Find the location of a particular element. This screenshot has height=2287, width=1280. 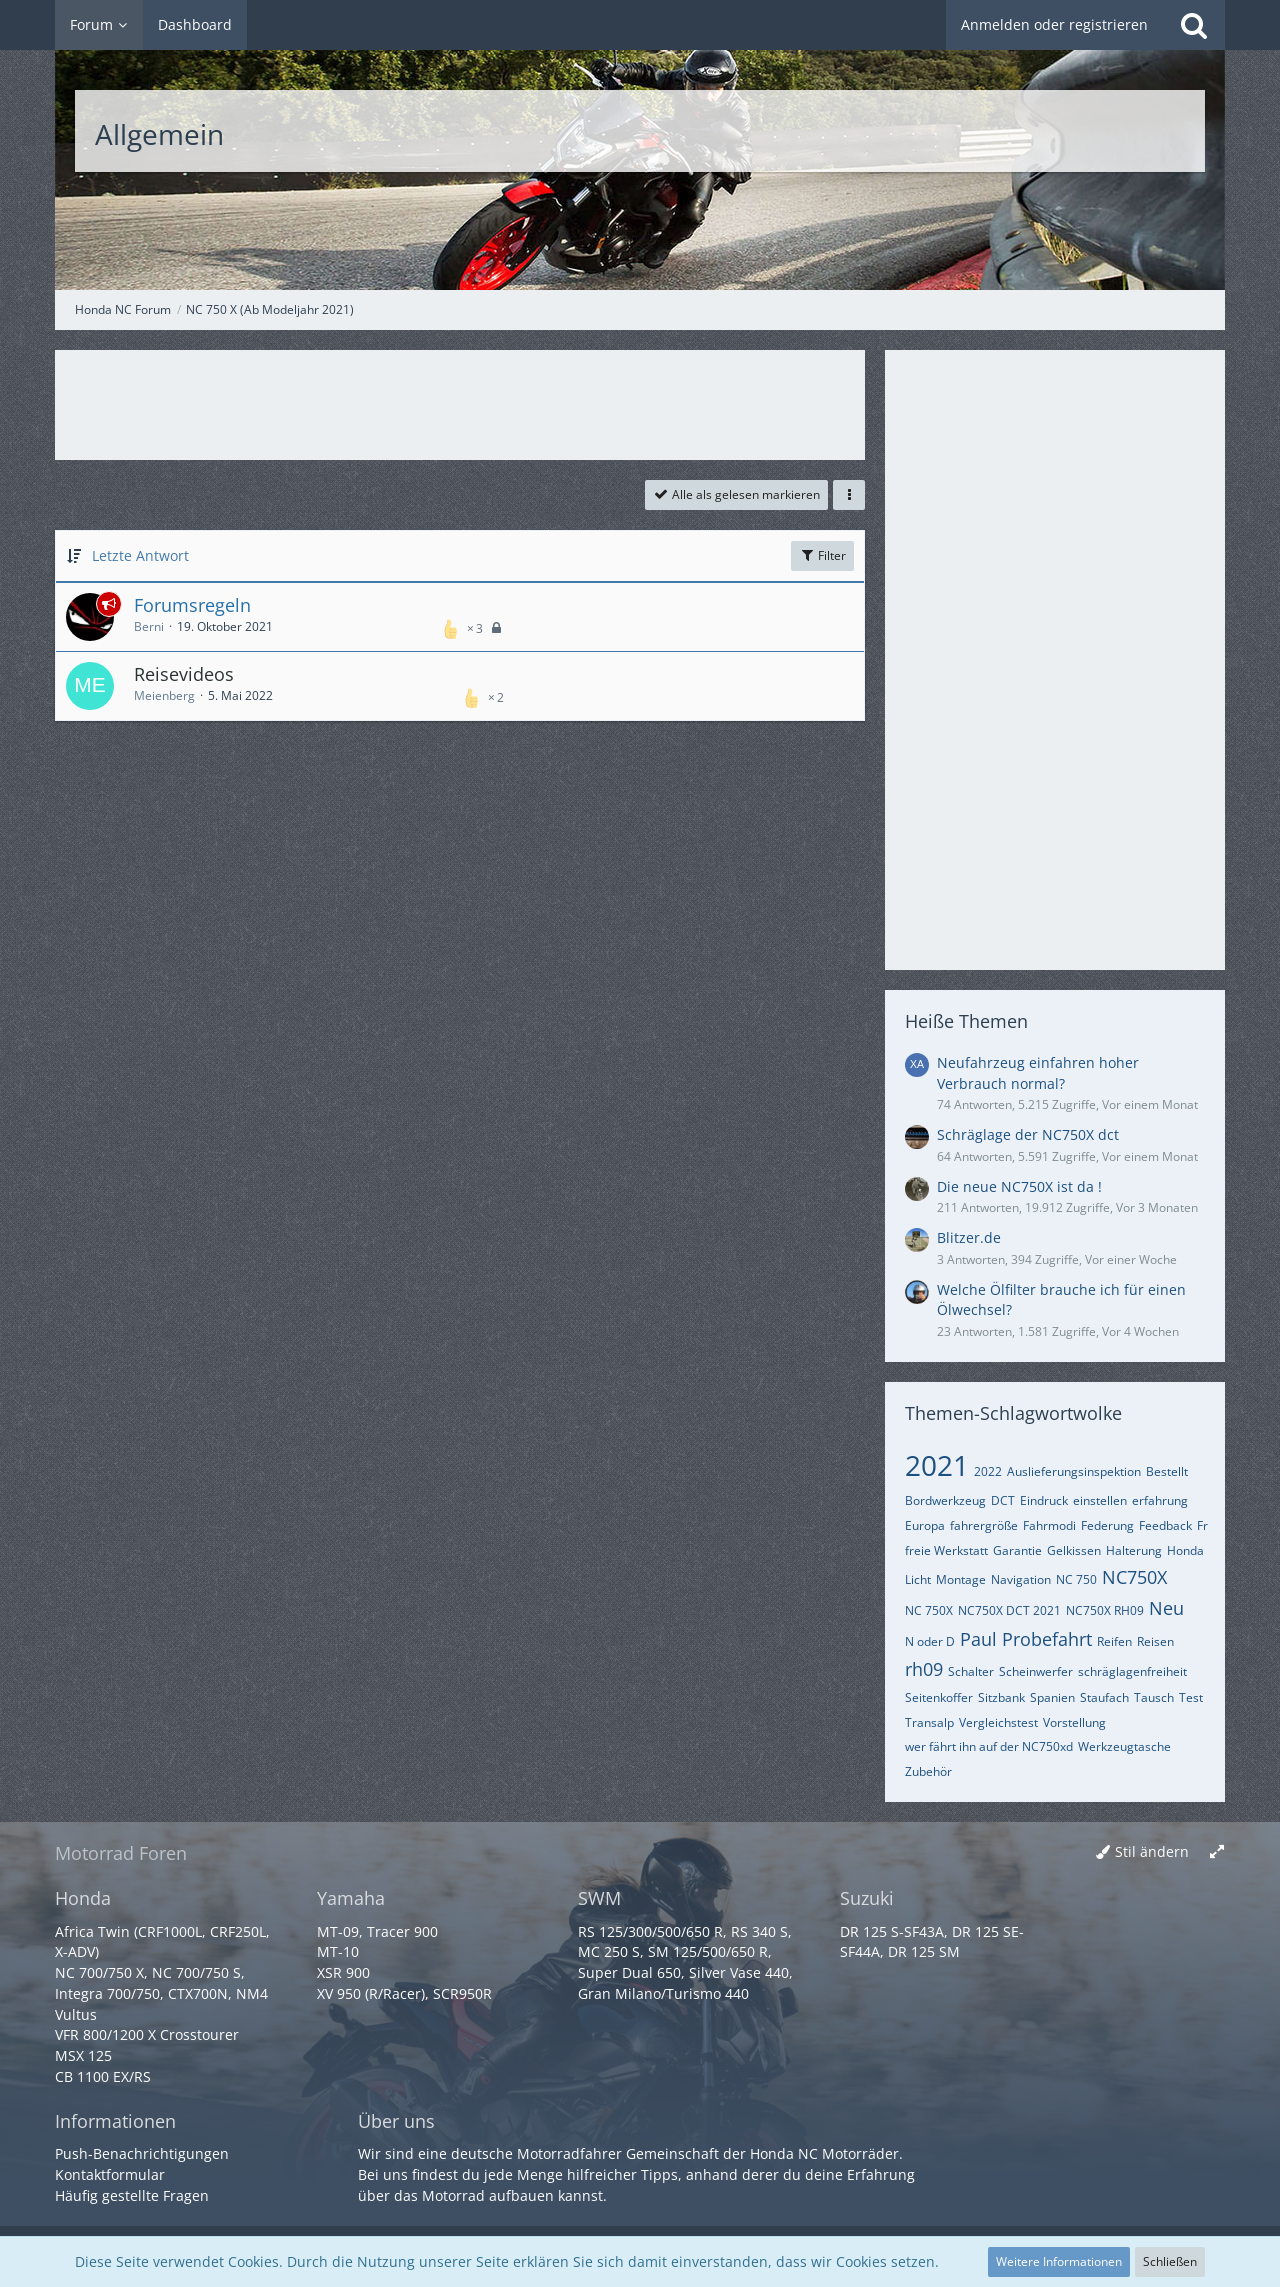

Schalter [Themen mit dem Tag „Schalter“] is located at coordinates (971, 1671).